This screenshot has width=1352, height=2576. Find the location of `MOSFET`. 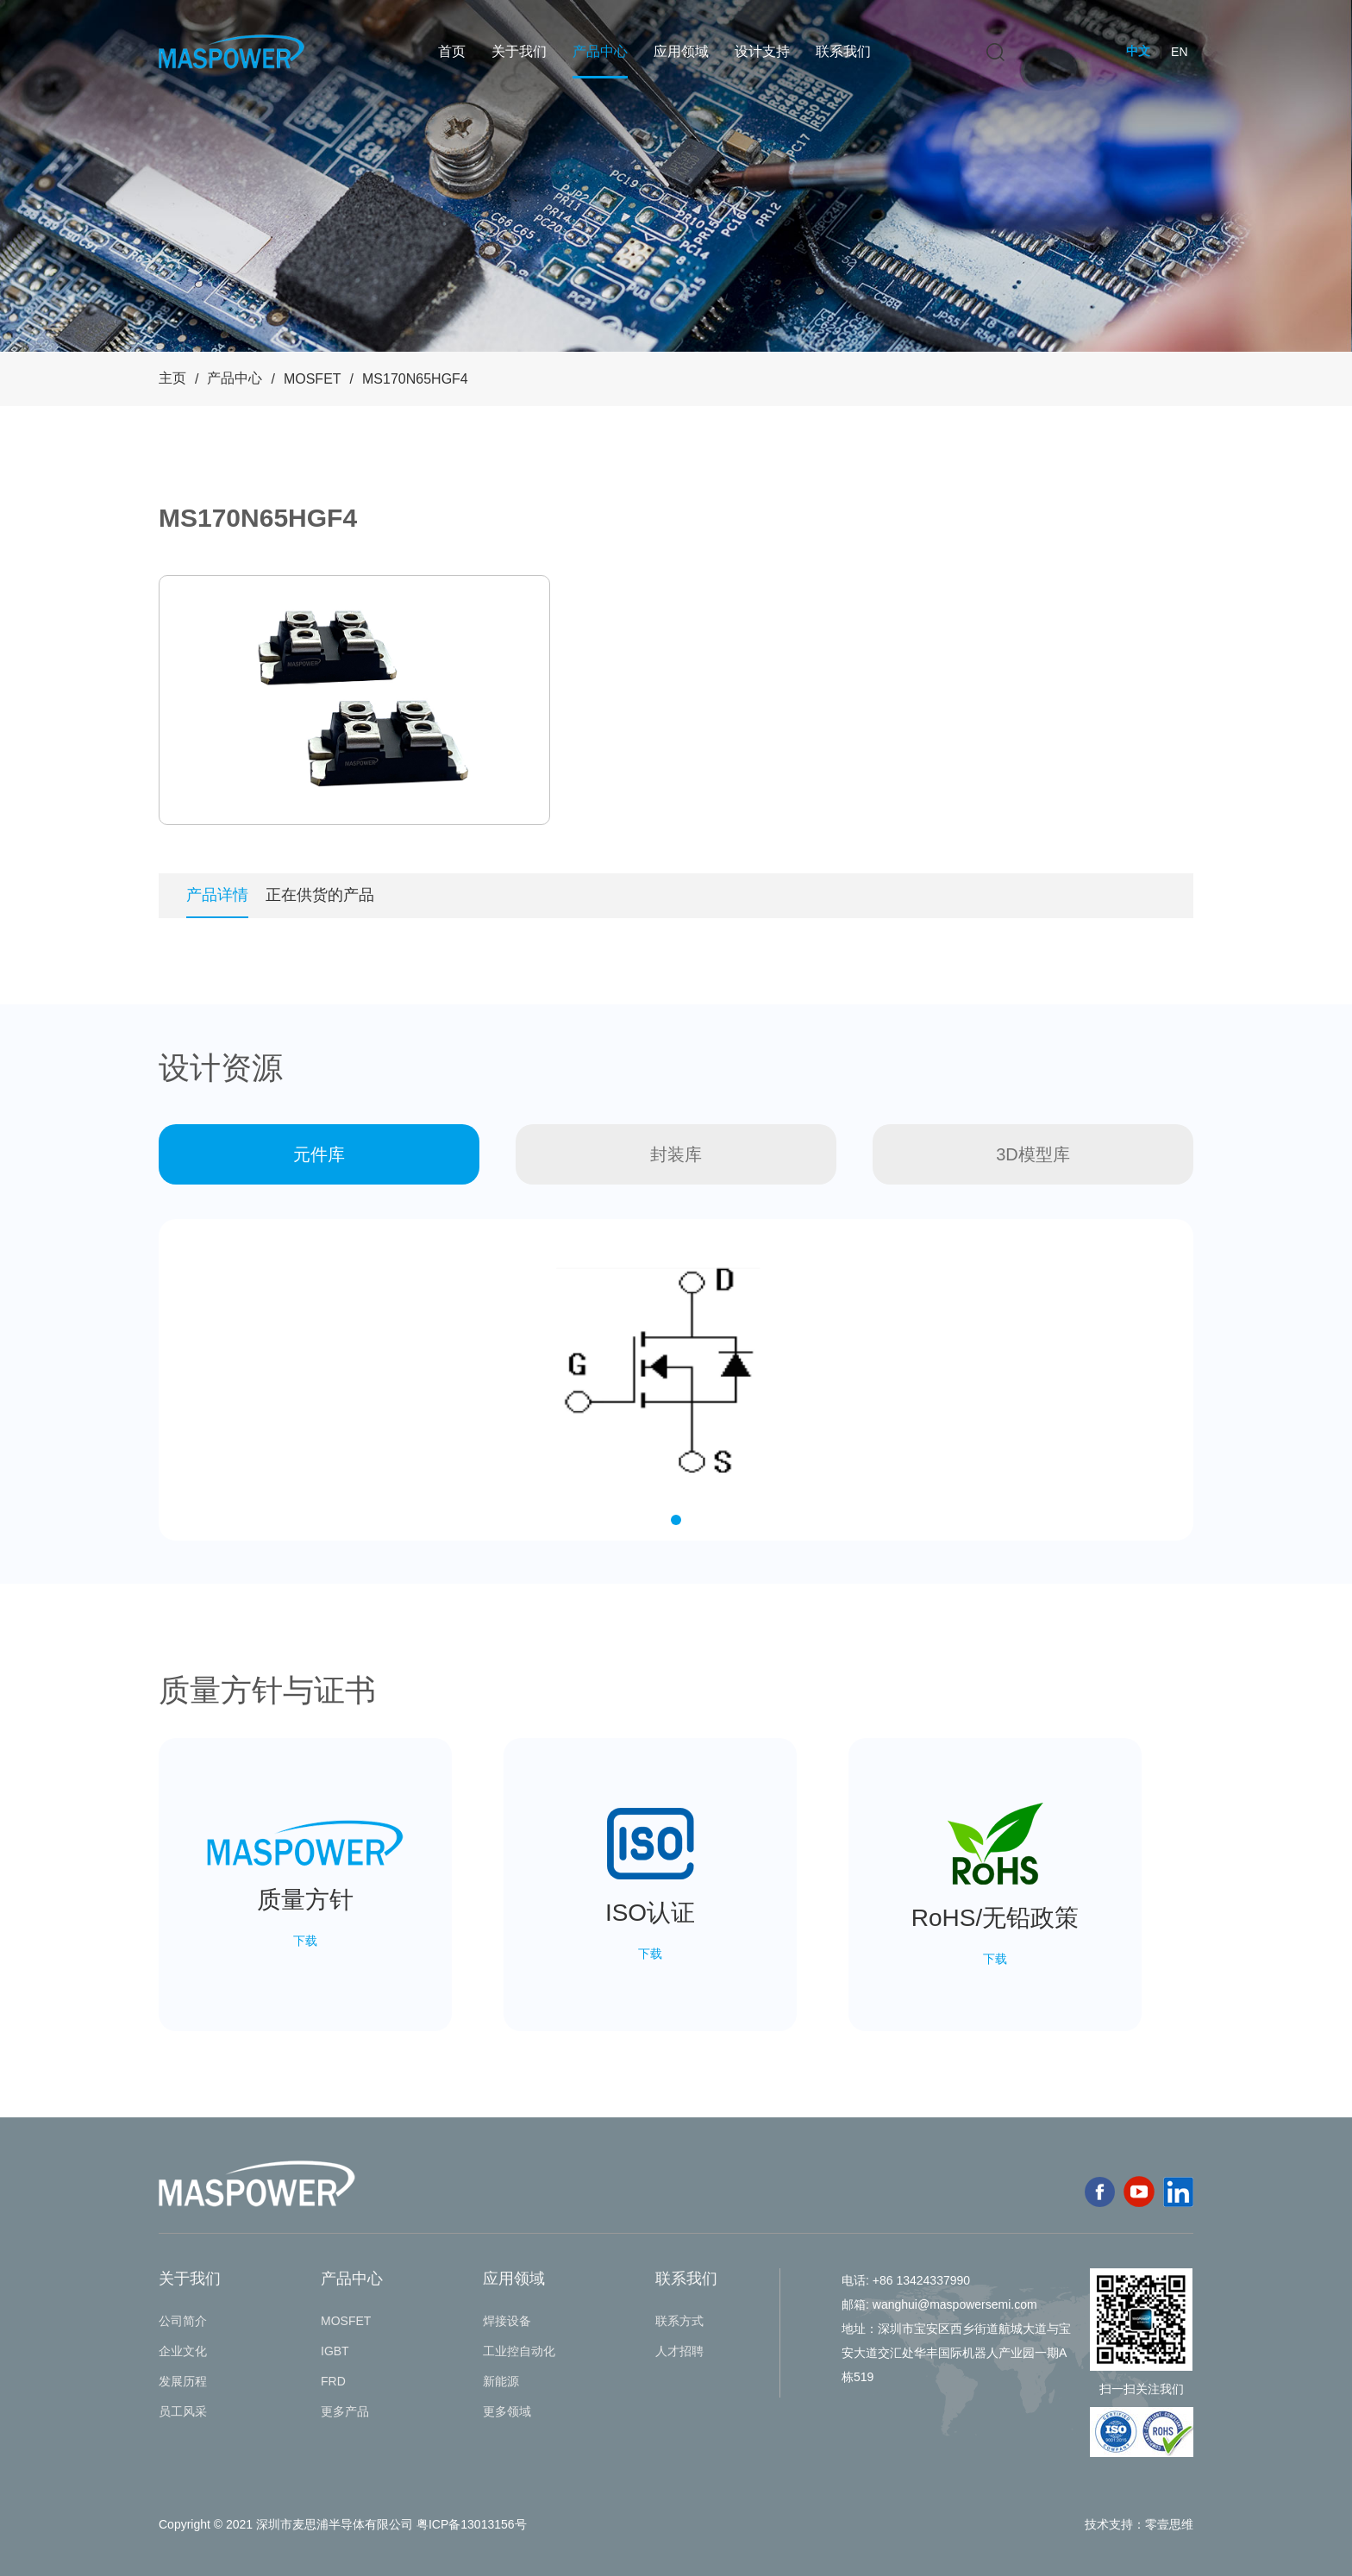

MOSFET is located at coordinates (312, 379).